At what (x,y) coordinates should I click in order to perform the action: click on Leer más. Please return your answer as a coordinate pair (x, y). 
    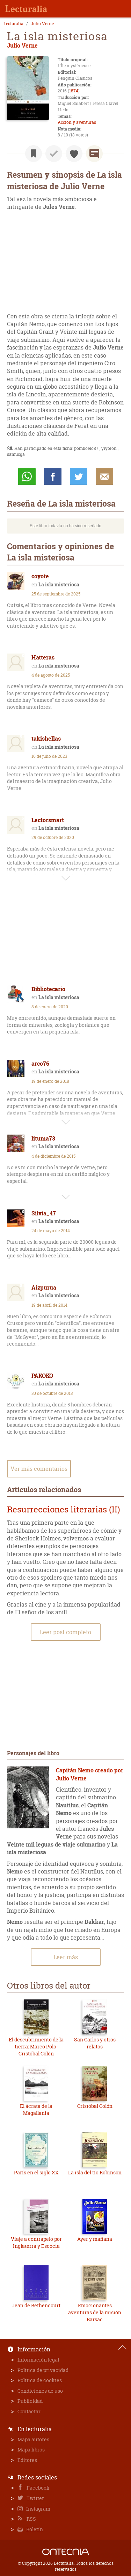
    Looking at the image, I should click on (65, 1957).